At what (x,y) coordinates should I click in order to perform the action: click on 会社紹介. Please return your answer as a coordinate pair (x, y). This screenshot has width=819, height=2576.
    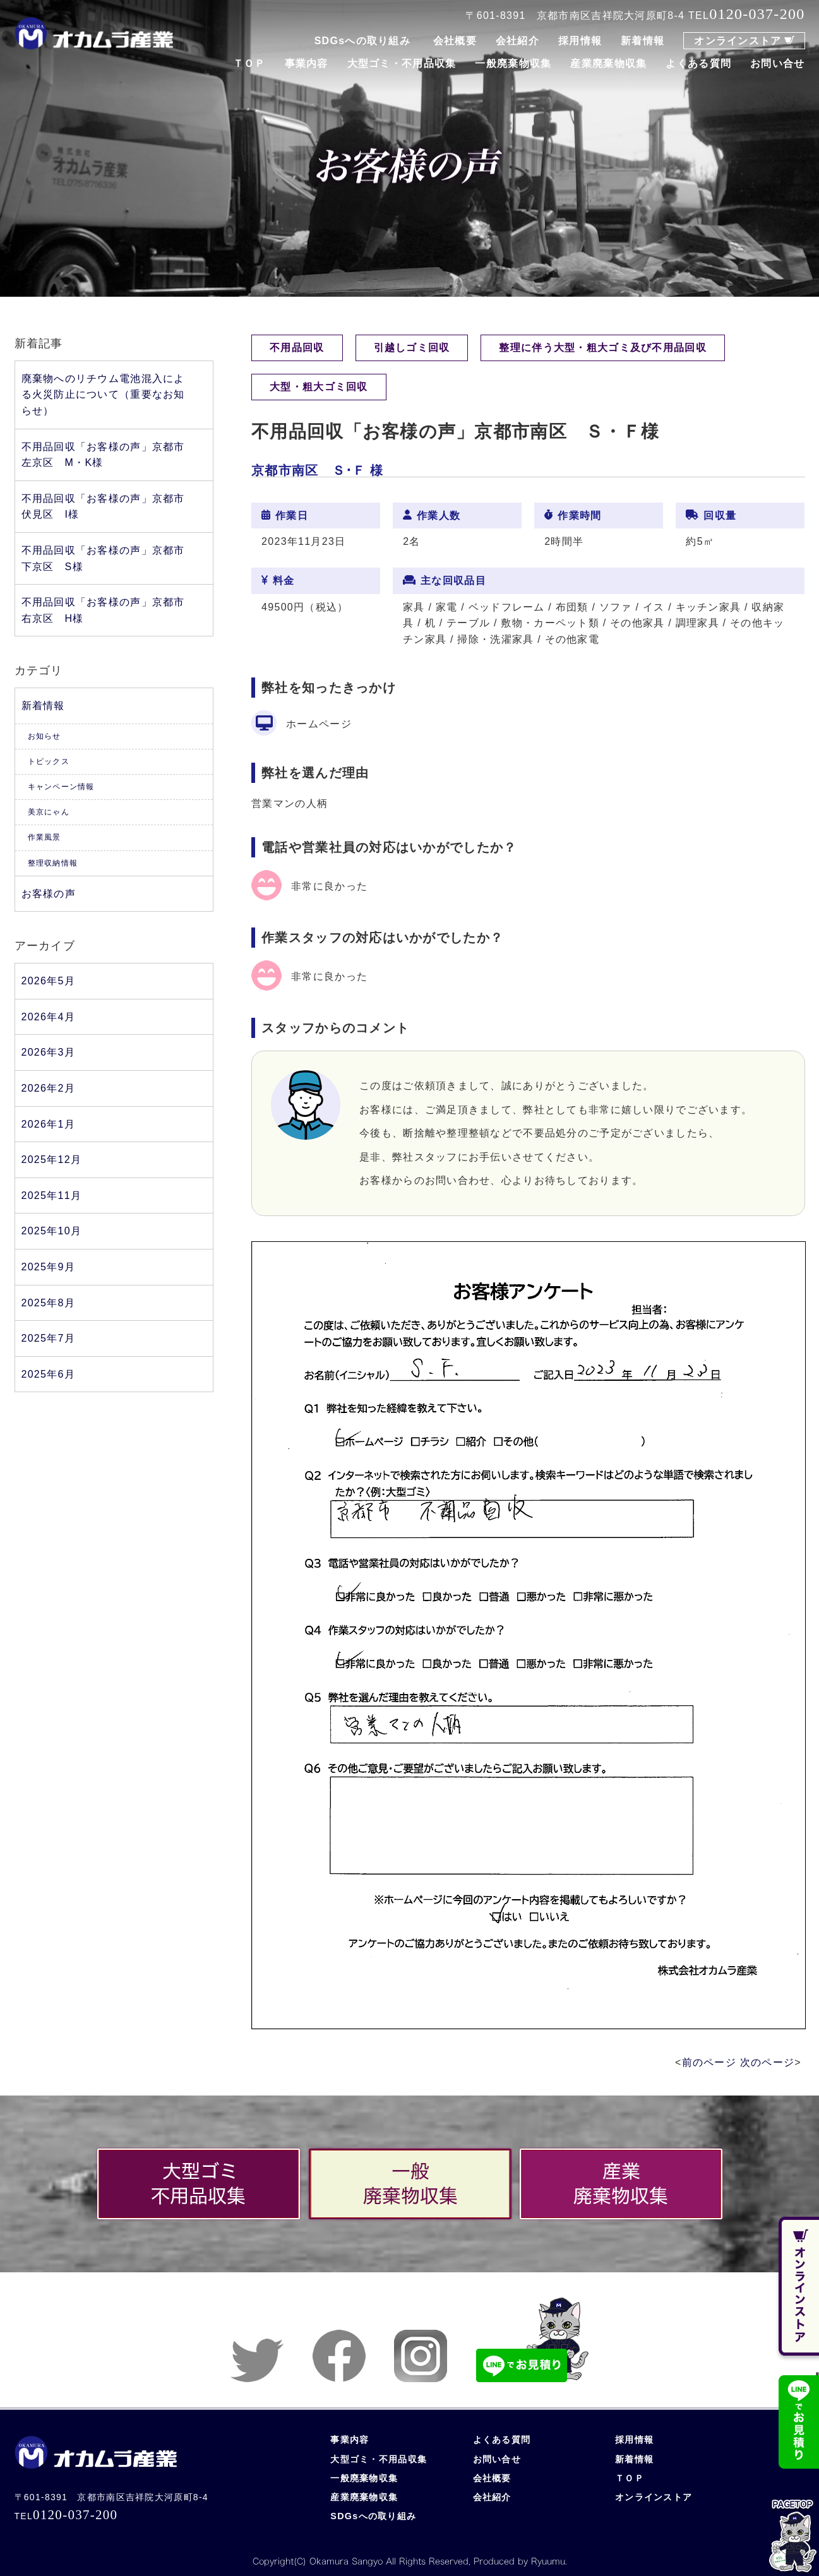
    Looking at the image, I should click on (517, 40).